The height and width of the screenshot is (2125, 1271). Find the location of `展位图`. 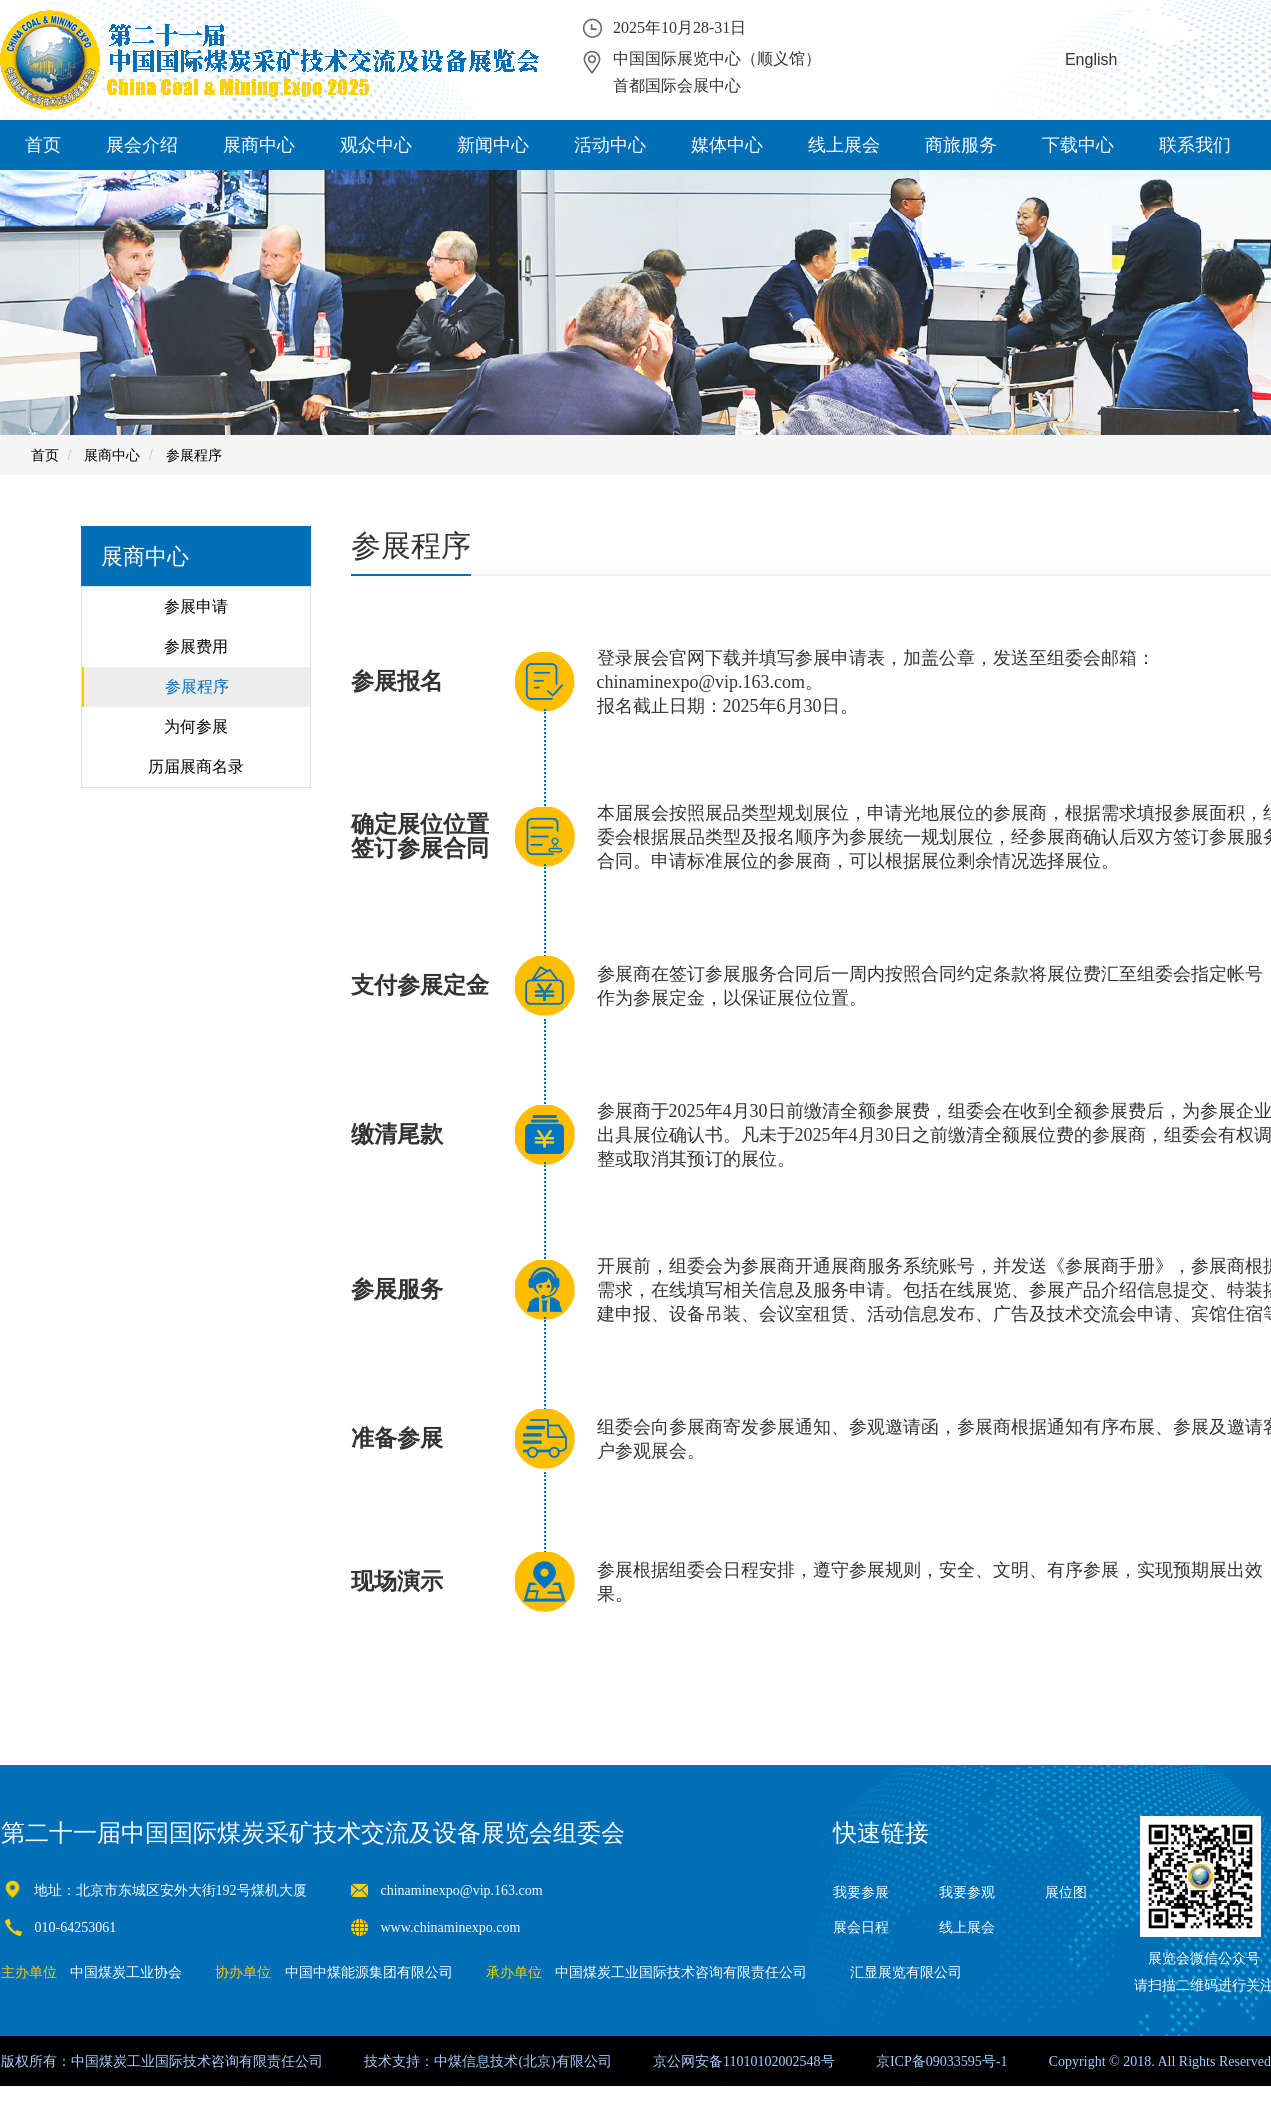

展位图 is located at coordinates (1066, 1892).